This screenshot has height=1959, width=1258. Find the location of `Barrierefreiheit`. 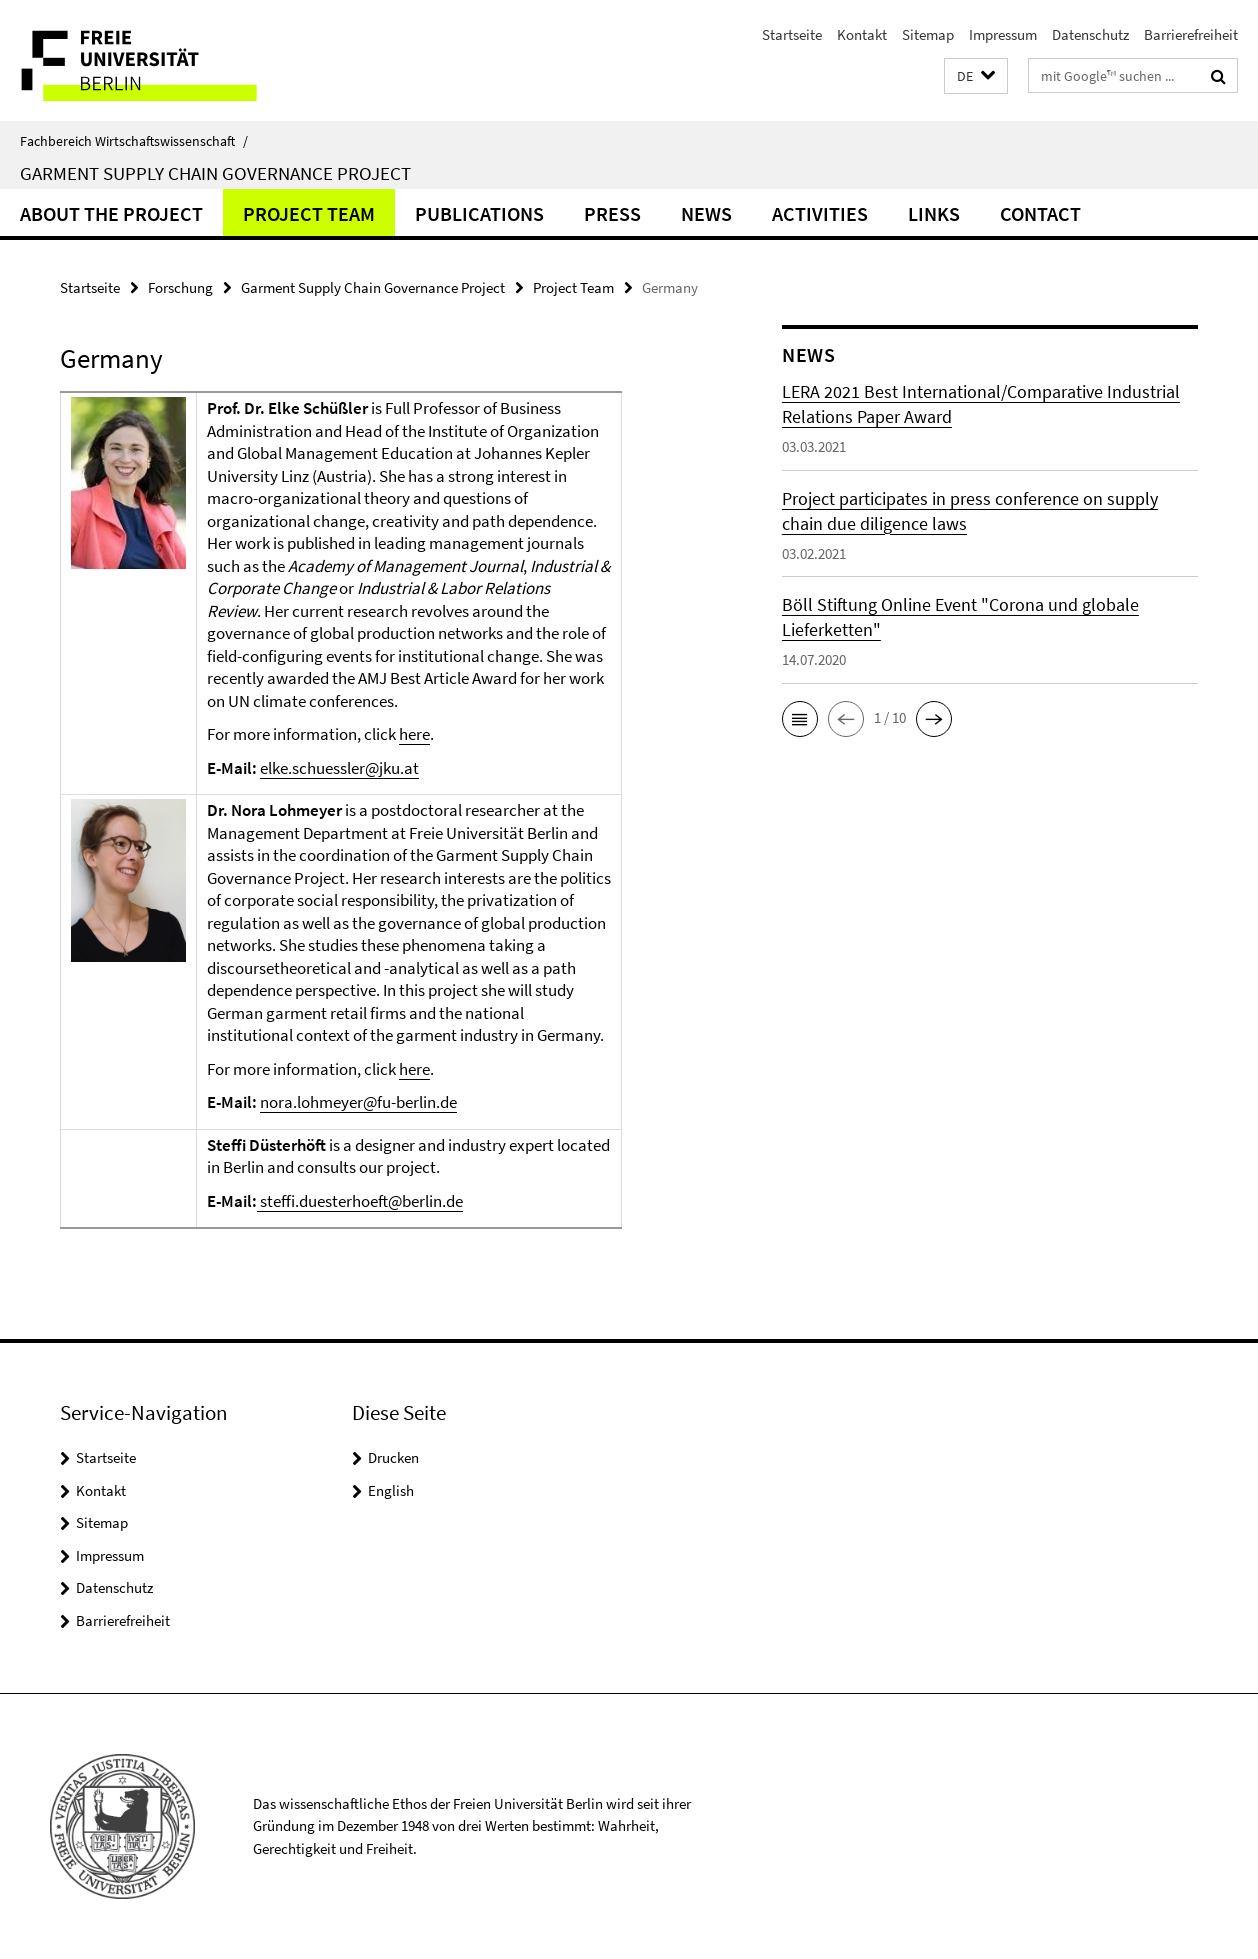

Barrierefreiheit is located at coordinates (1191, 34).